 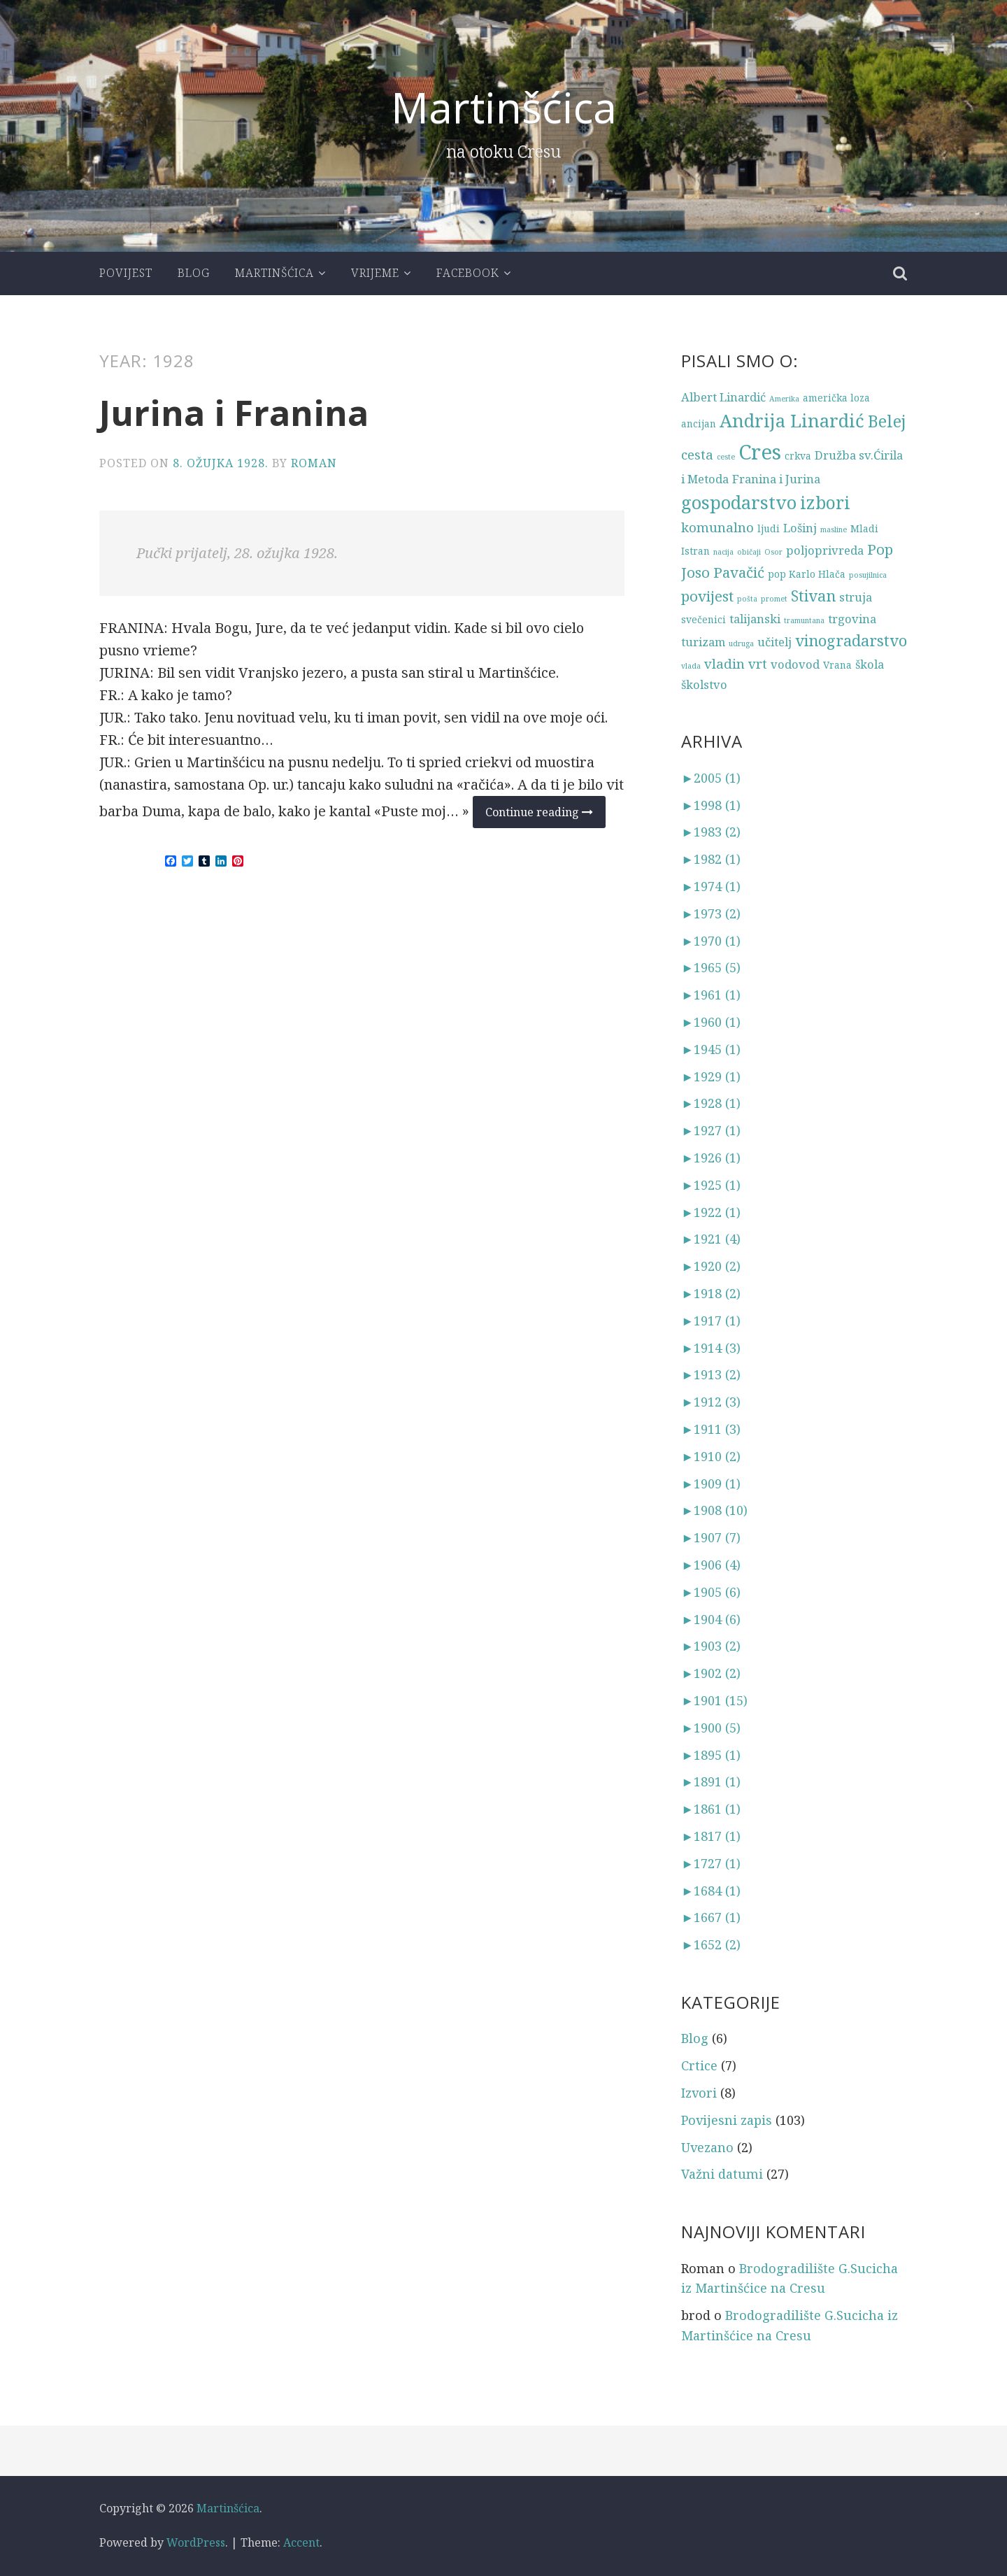 What do you see at coordinates (722, 2173) in the screenshot?
I see `Važni datumi` at bounding box center [722, 2173].